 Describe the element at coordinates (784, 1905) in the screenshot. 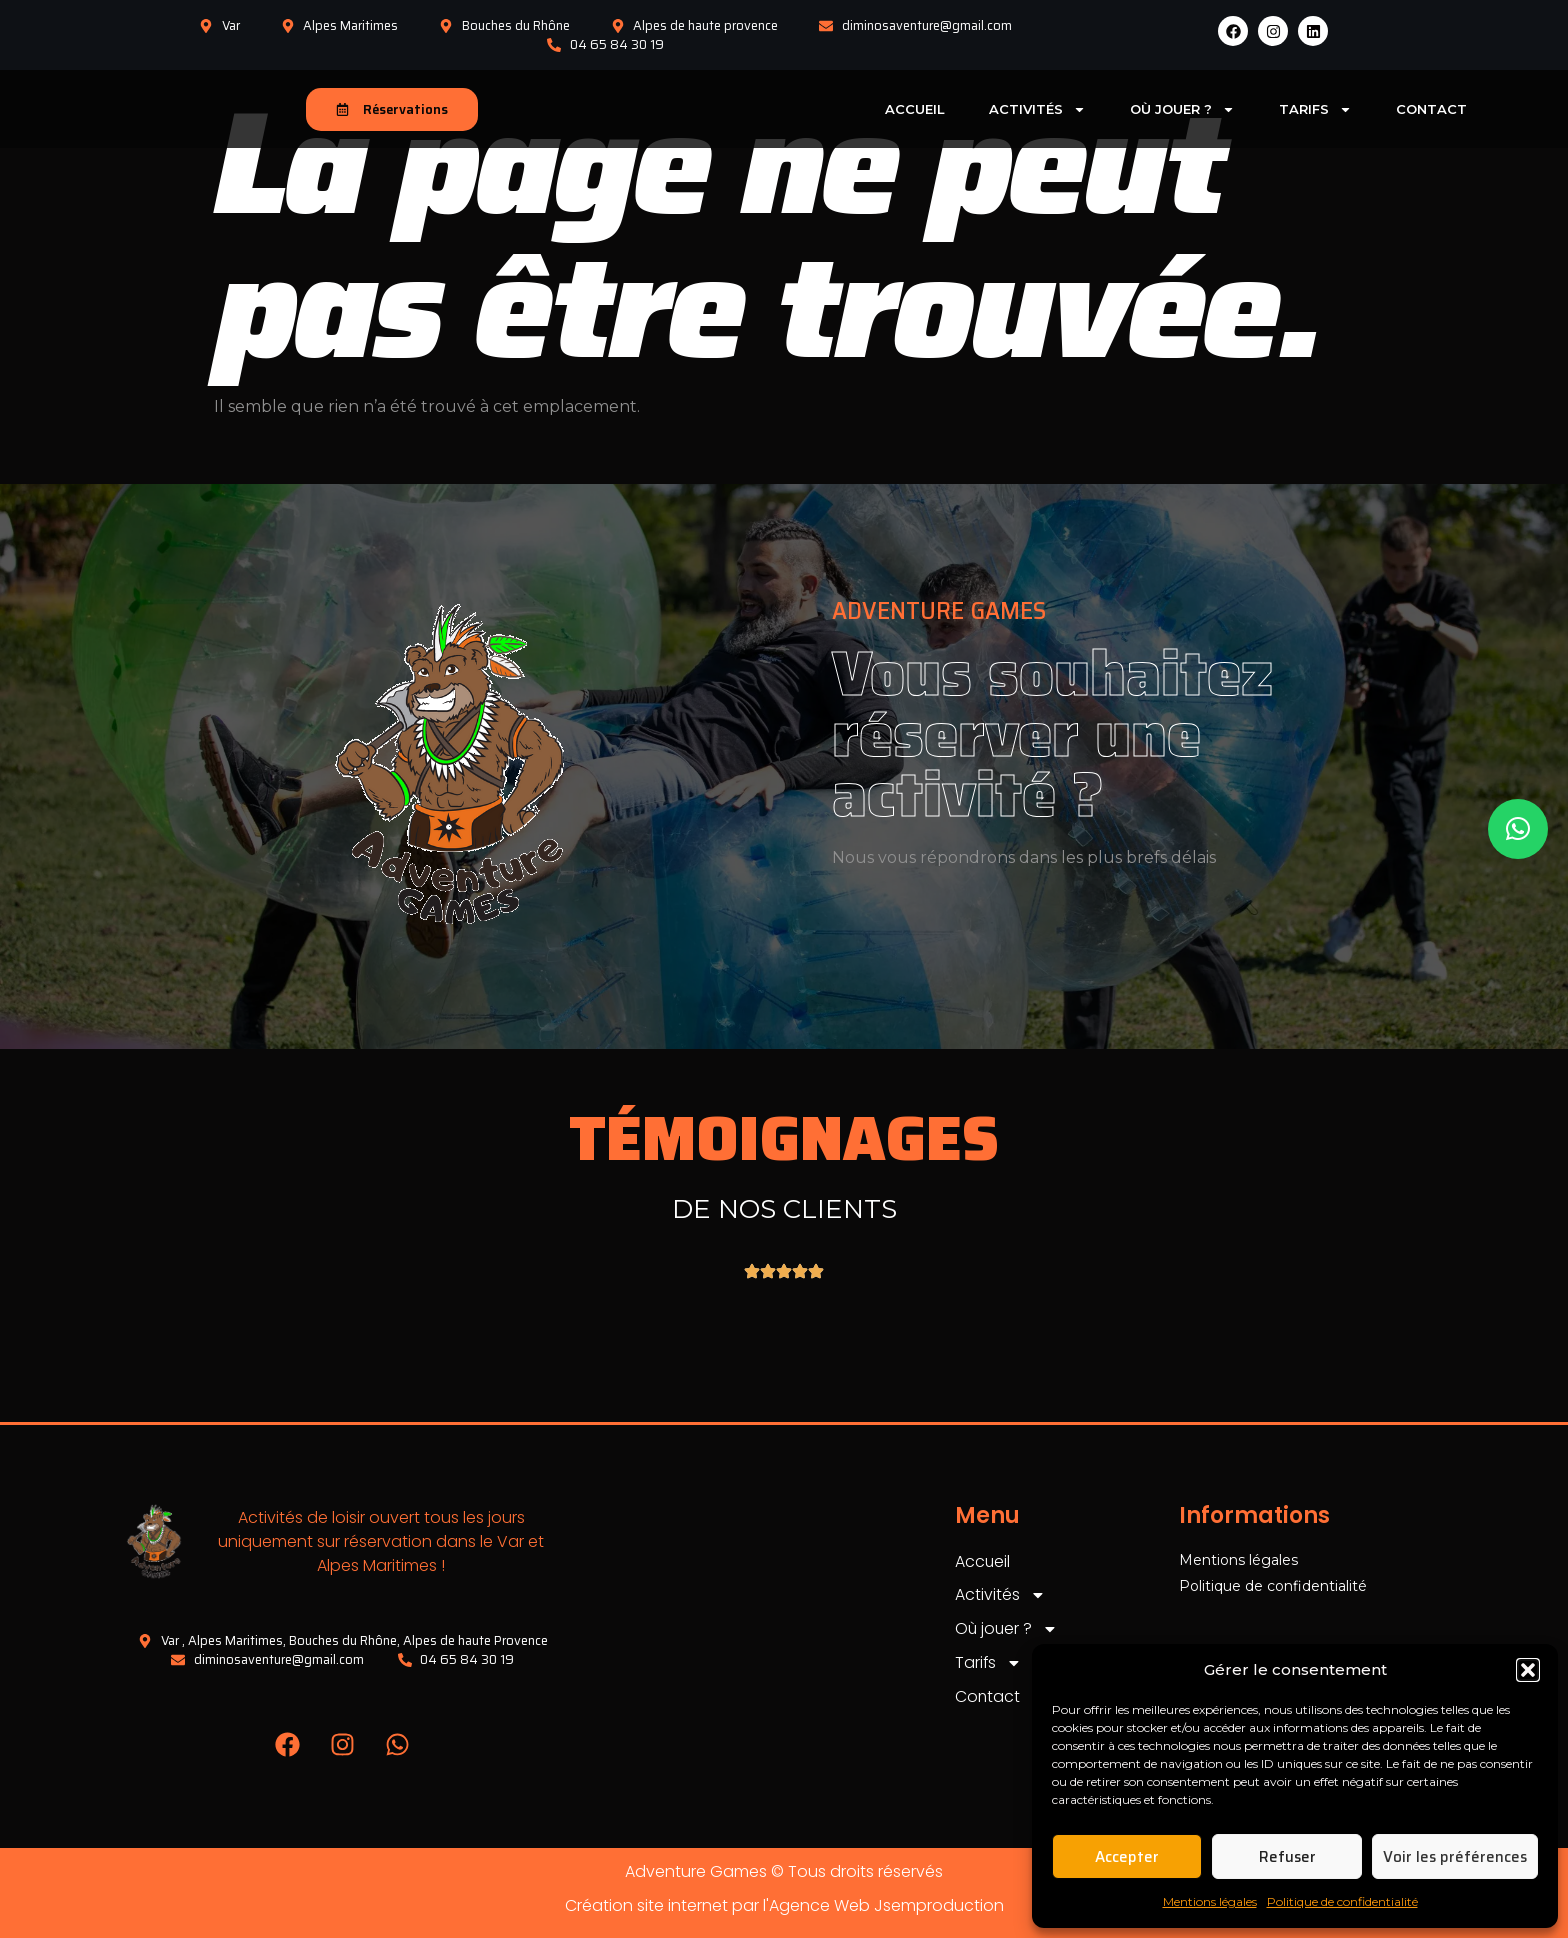

I see `Création site internet par l'Agence Web Jsemproduction` at that location.